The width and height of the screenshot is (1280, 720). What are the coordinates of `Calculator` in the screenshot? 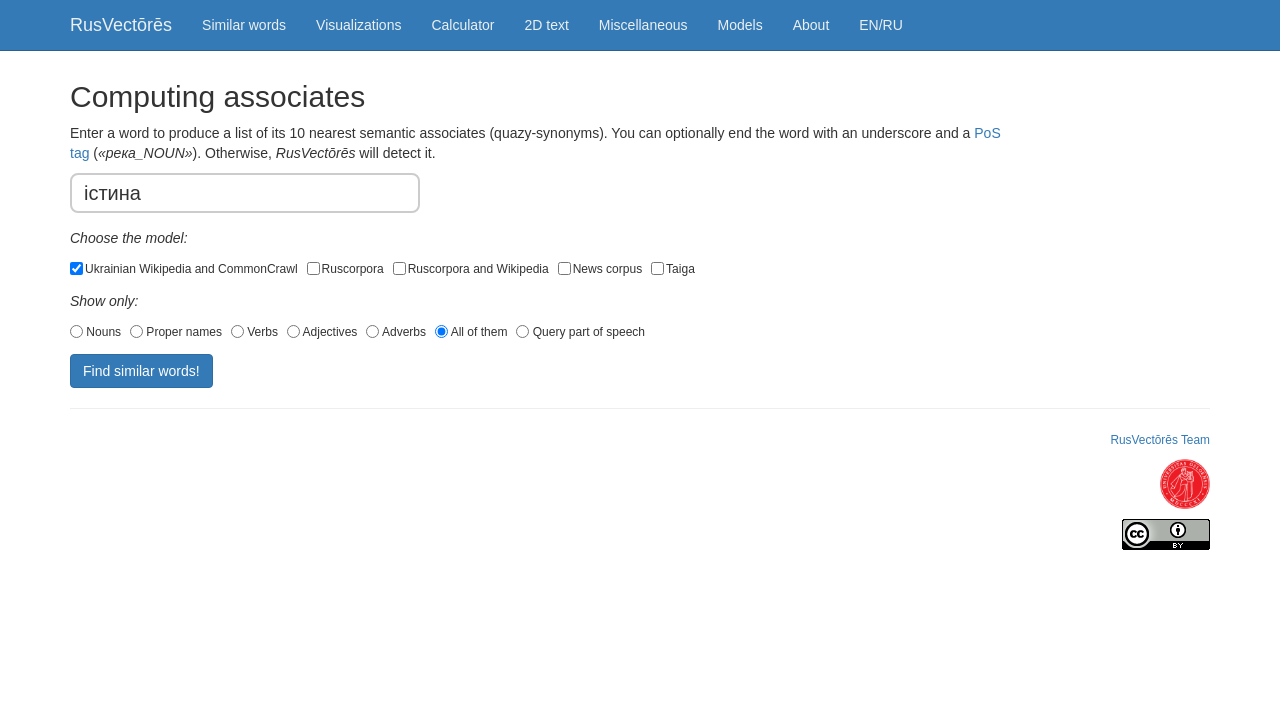 It's located at (462, 25).